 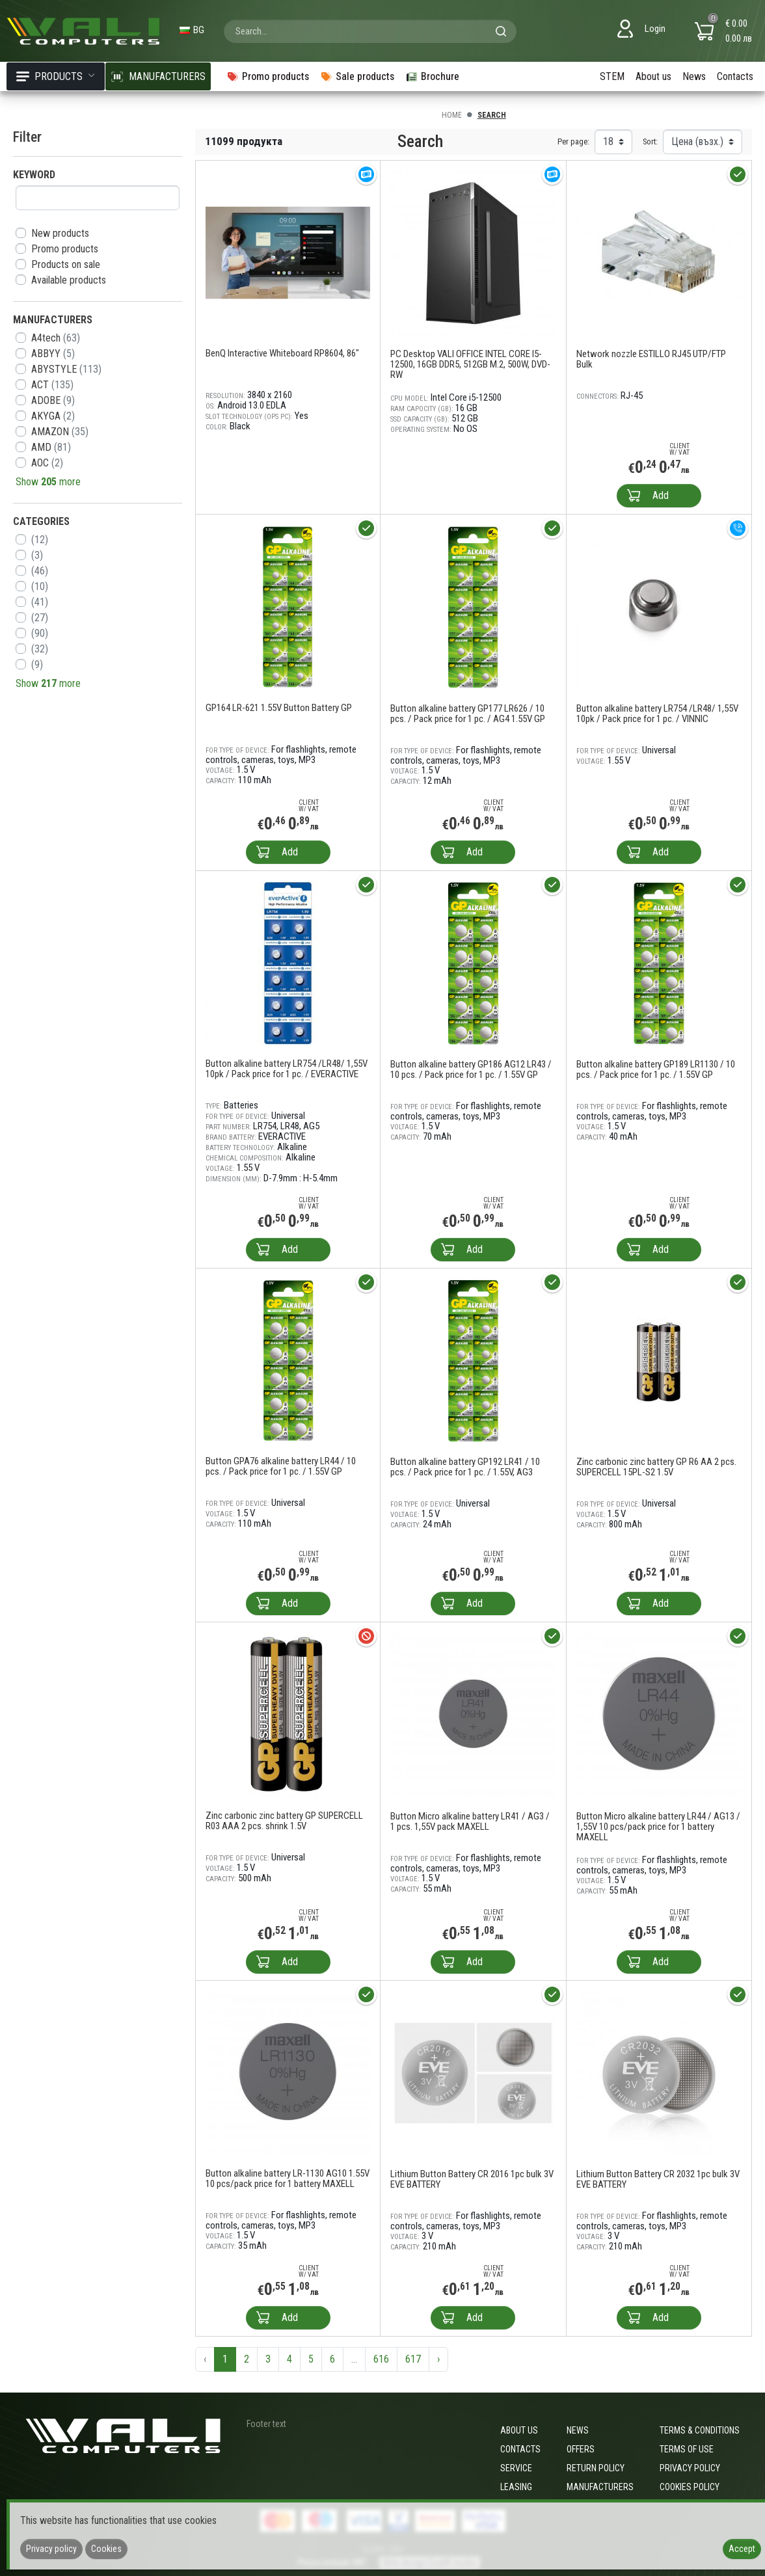 What do you see at coordinates (282, 353) in the screenshot?
I see `BenQ Interactive Whiteboard RP8604, 86"` at bounding box center [282, 353].